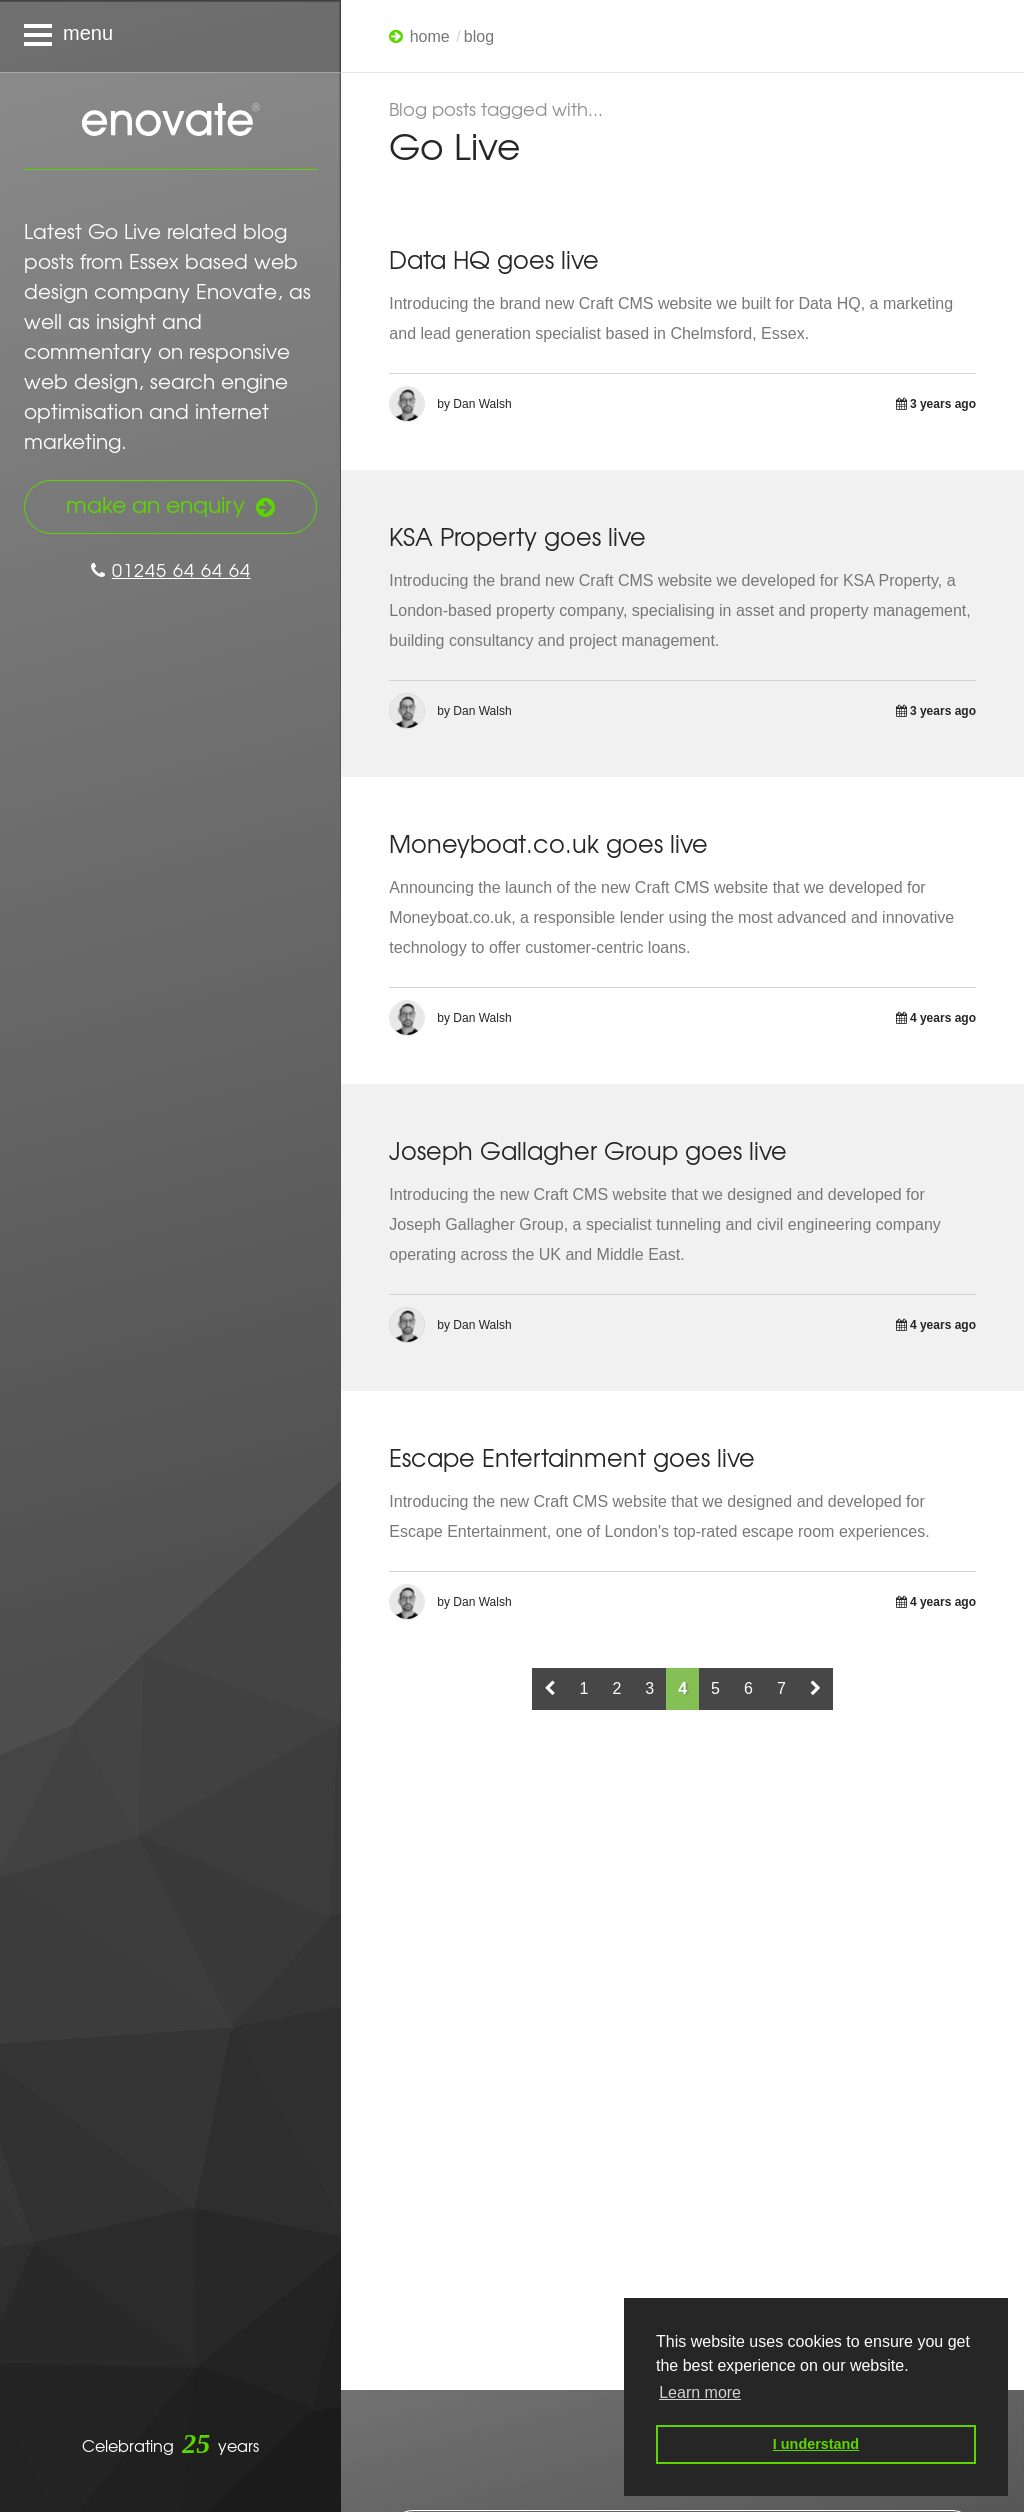  I want to click on Data HQ goes live, so click(494, 259).